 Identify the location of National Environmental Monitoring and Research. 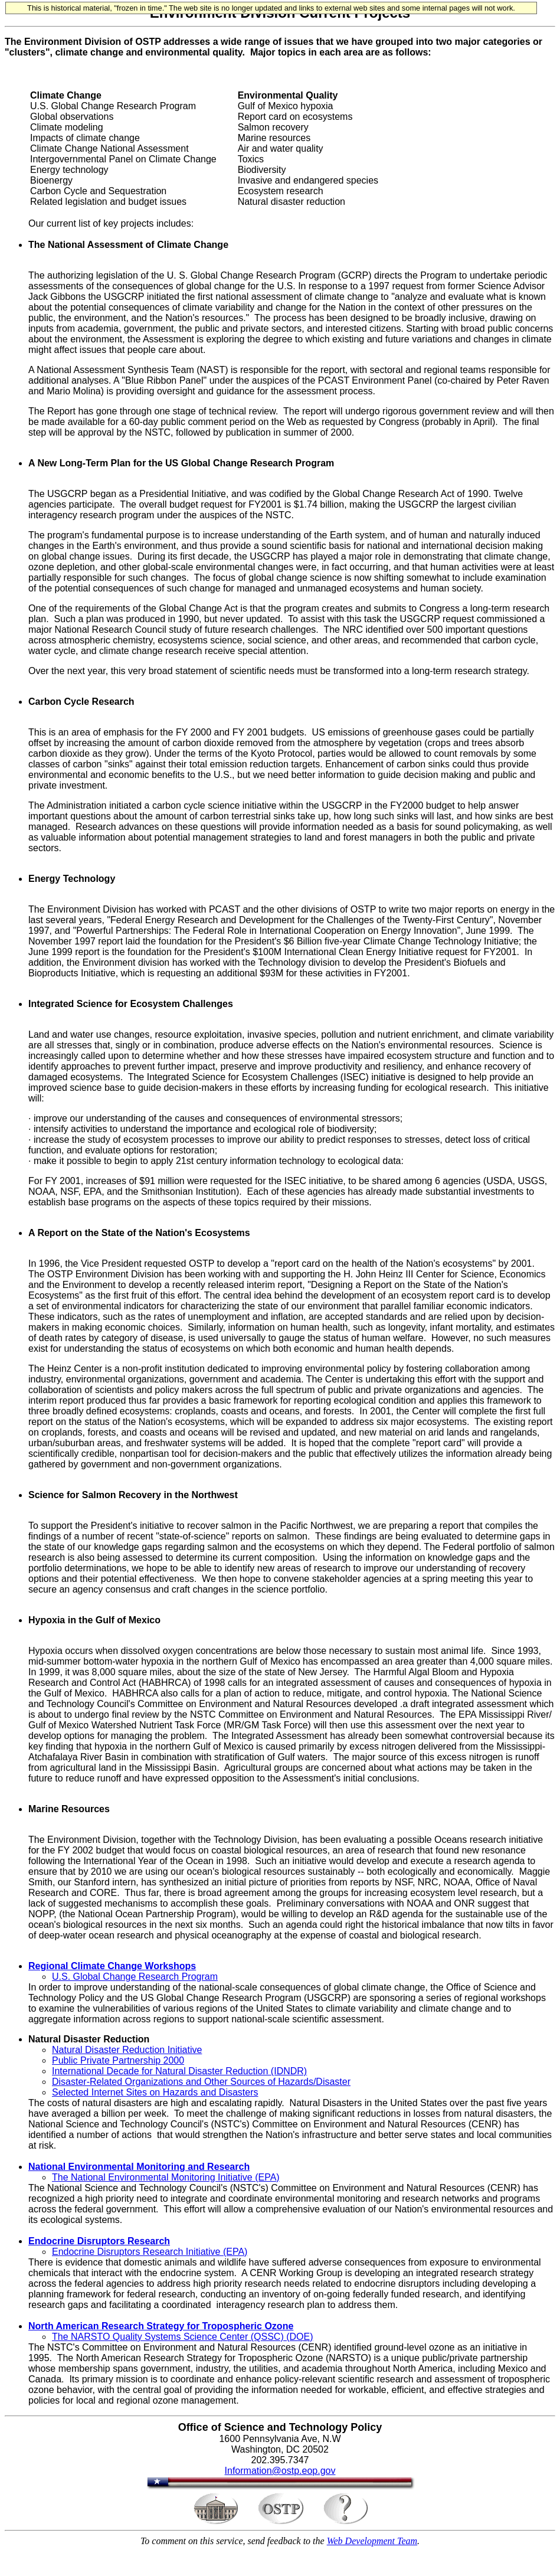
(139, 2167).